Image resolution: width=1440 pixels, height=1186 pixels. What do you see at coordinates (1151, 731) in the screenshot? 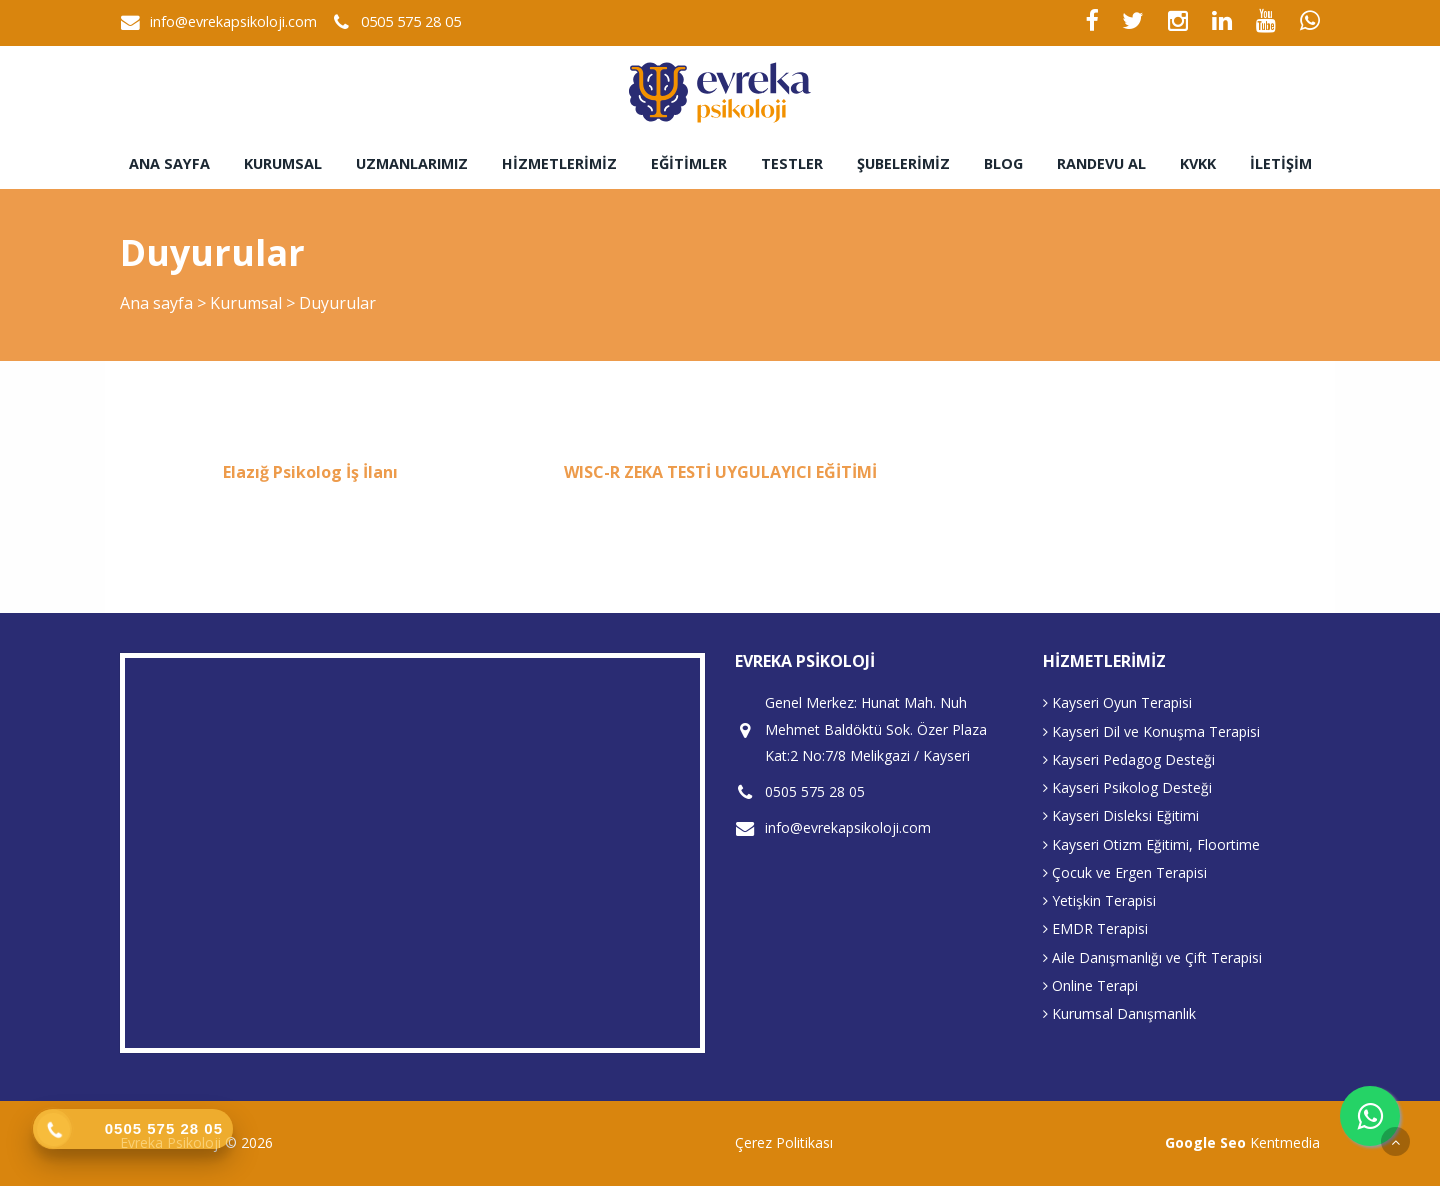
I see `Kayseri Dil ve Konuşma Terapisi` at bounding box center [1151, 731].